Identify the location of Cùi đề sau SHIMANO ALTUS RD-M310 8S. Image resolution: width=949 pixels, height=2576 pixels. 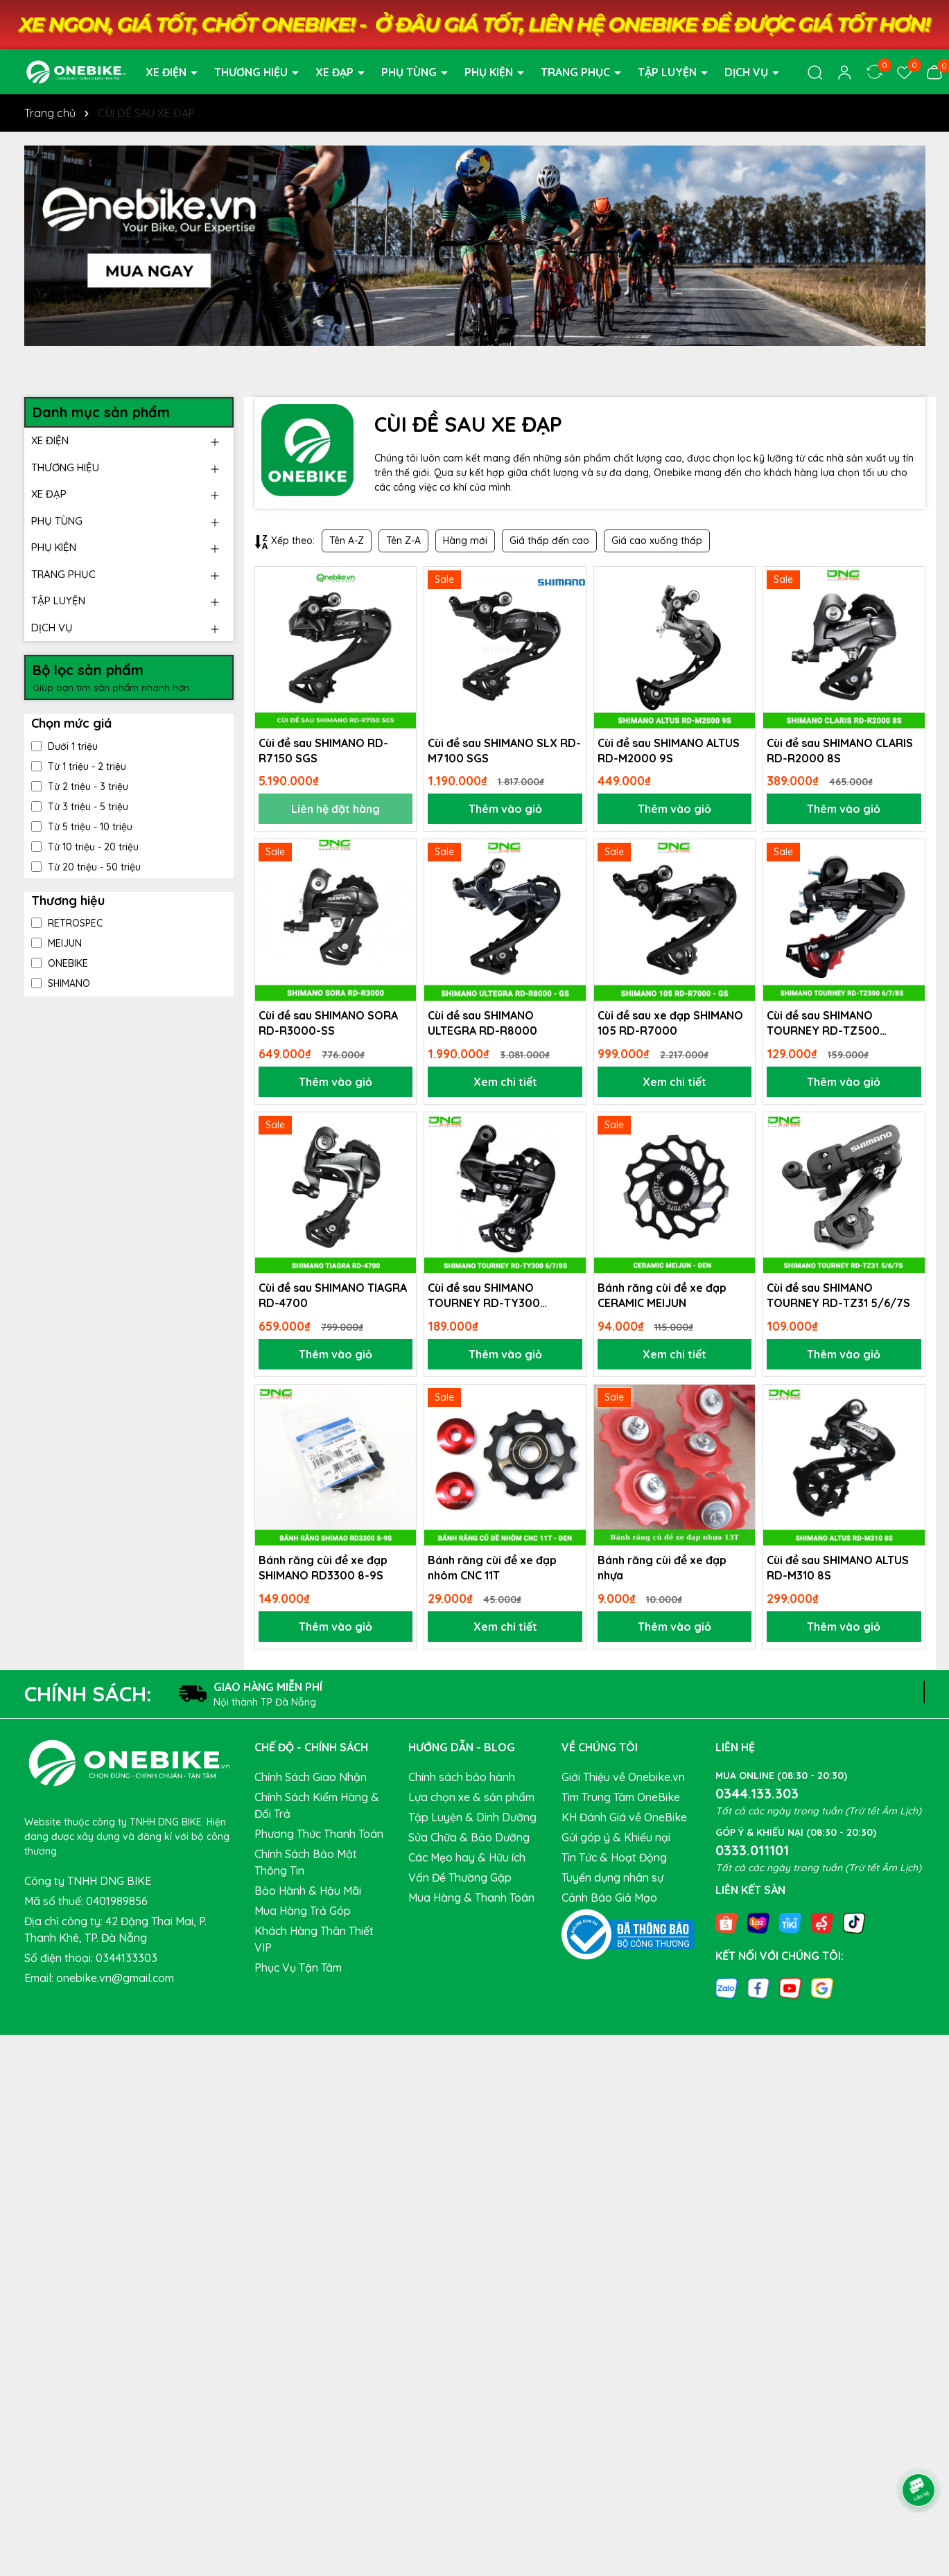
(838, 1567).